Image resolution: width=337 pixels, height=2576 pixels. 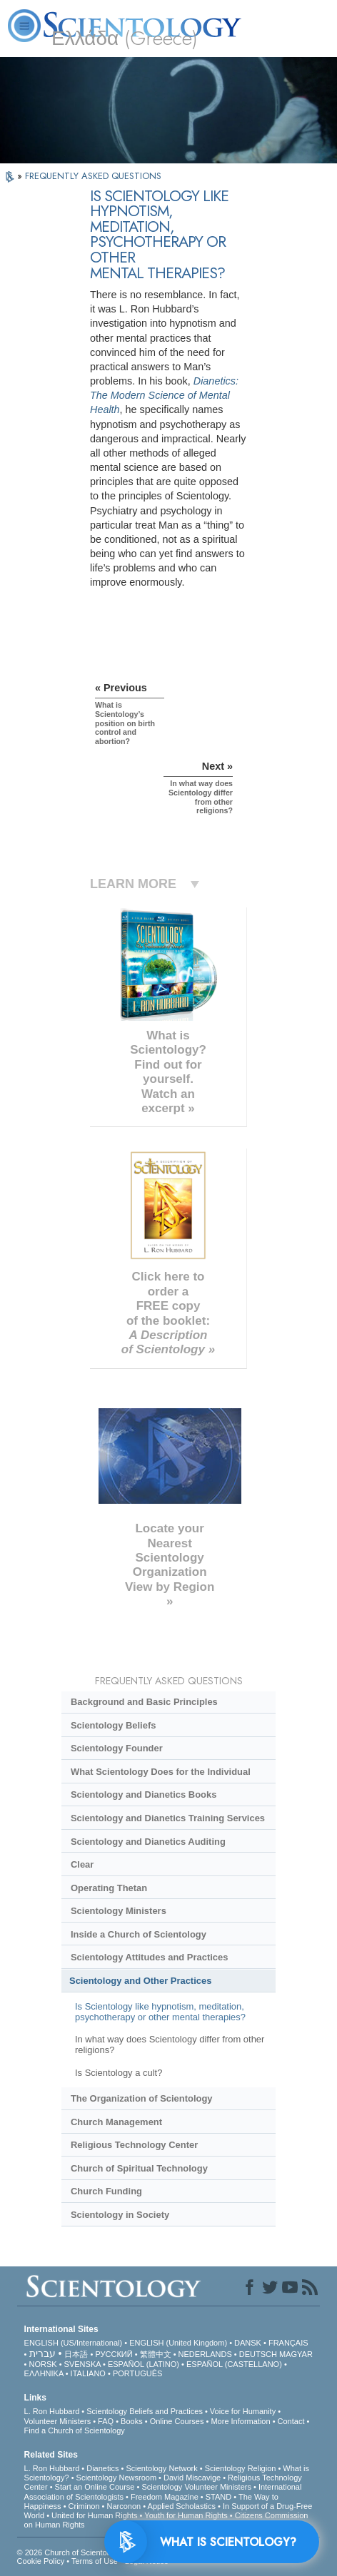 What do you see at coordinates (155, 2354) in the screenshot?
I see `繁體中文` at bounding box center [155, 2354].